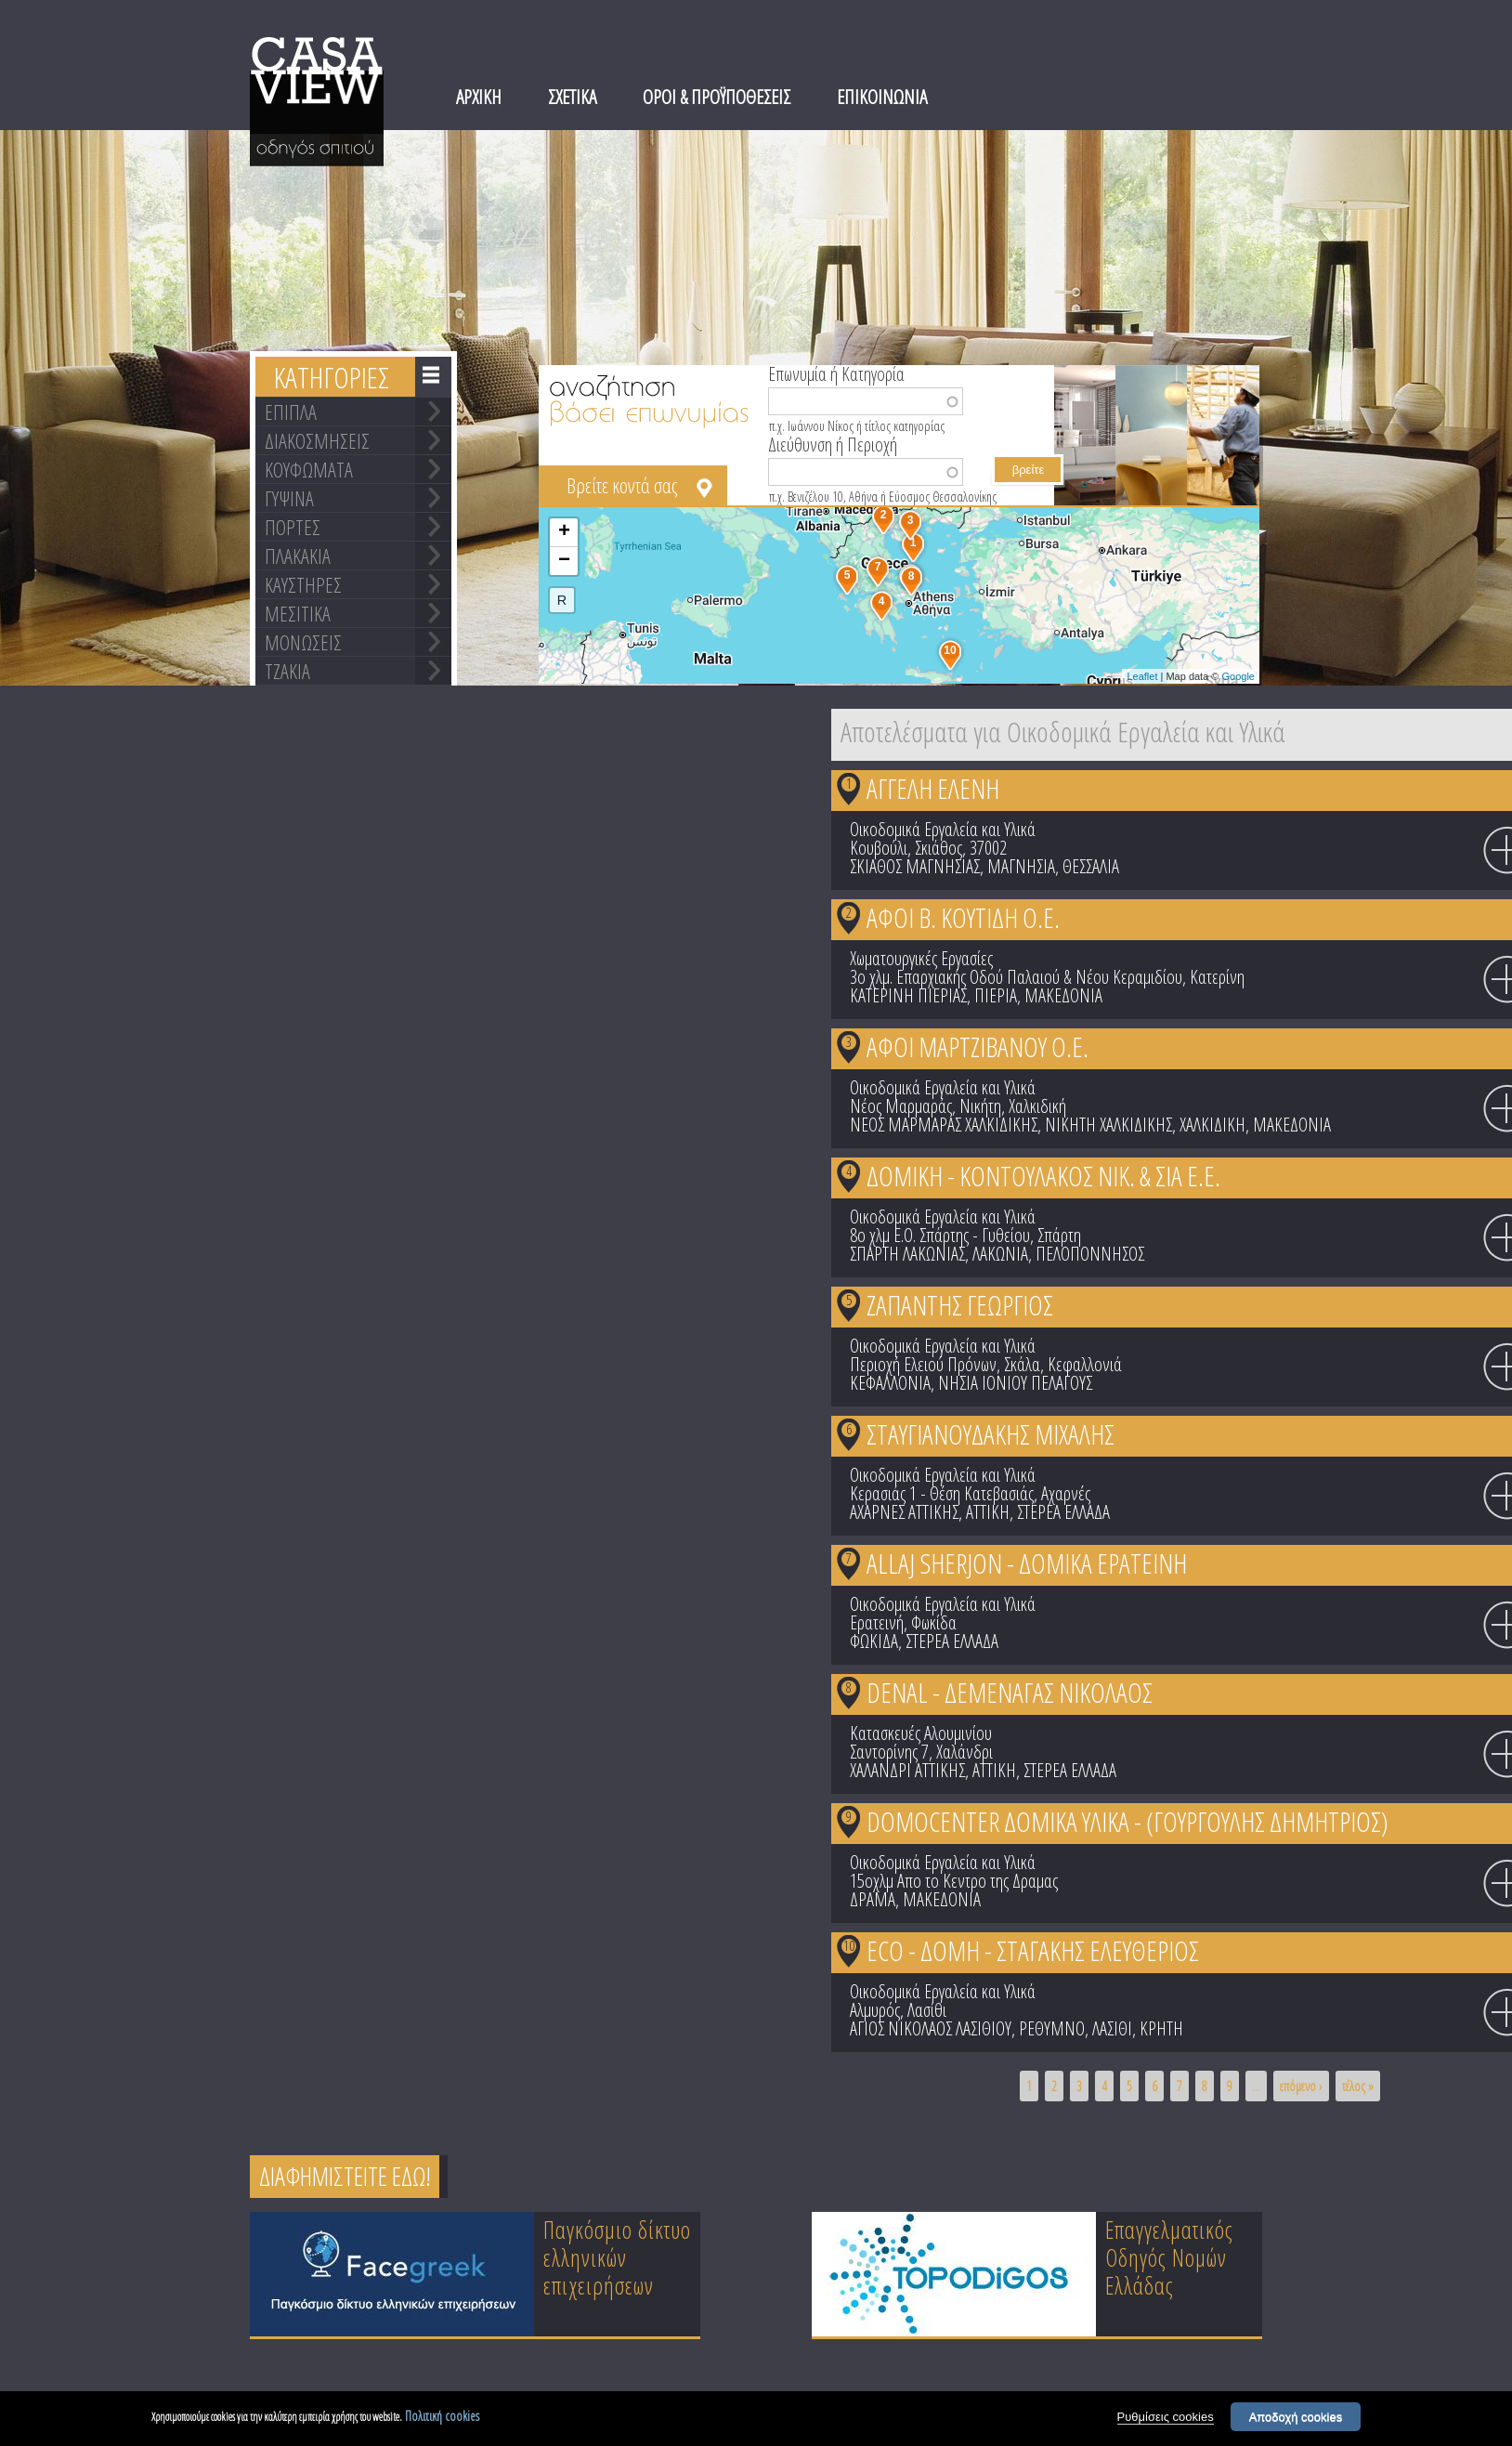 This screenshot has width=1512, height=2446. I want to click on ΑΓΙΟΣ ΝΙΚΟΛΑΟΣ ΛΑΣΙΘΙΟΥ, so click(930, 2028).